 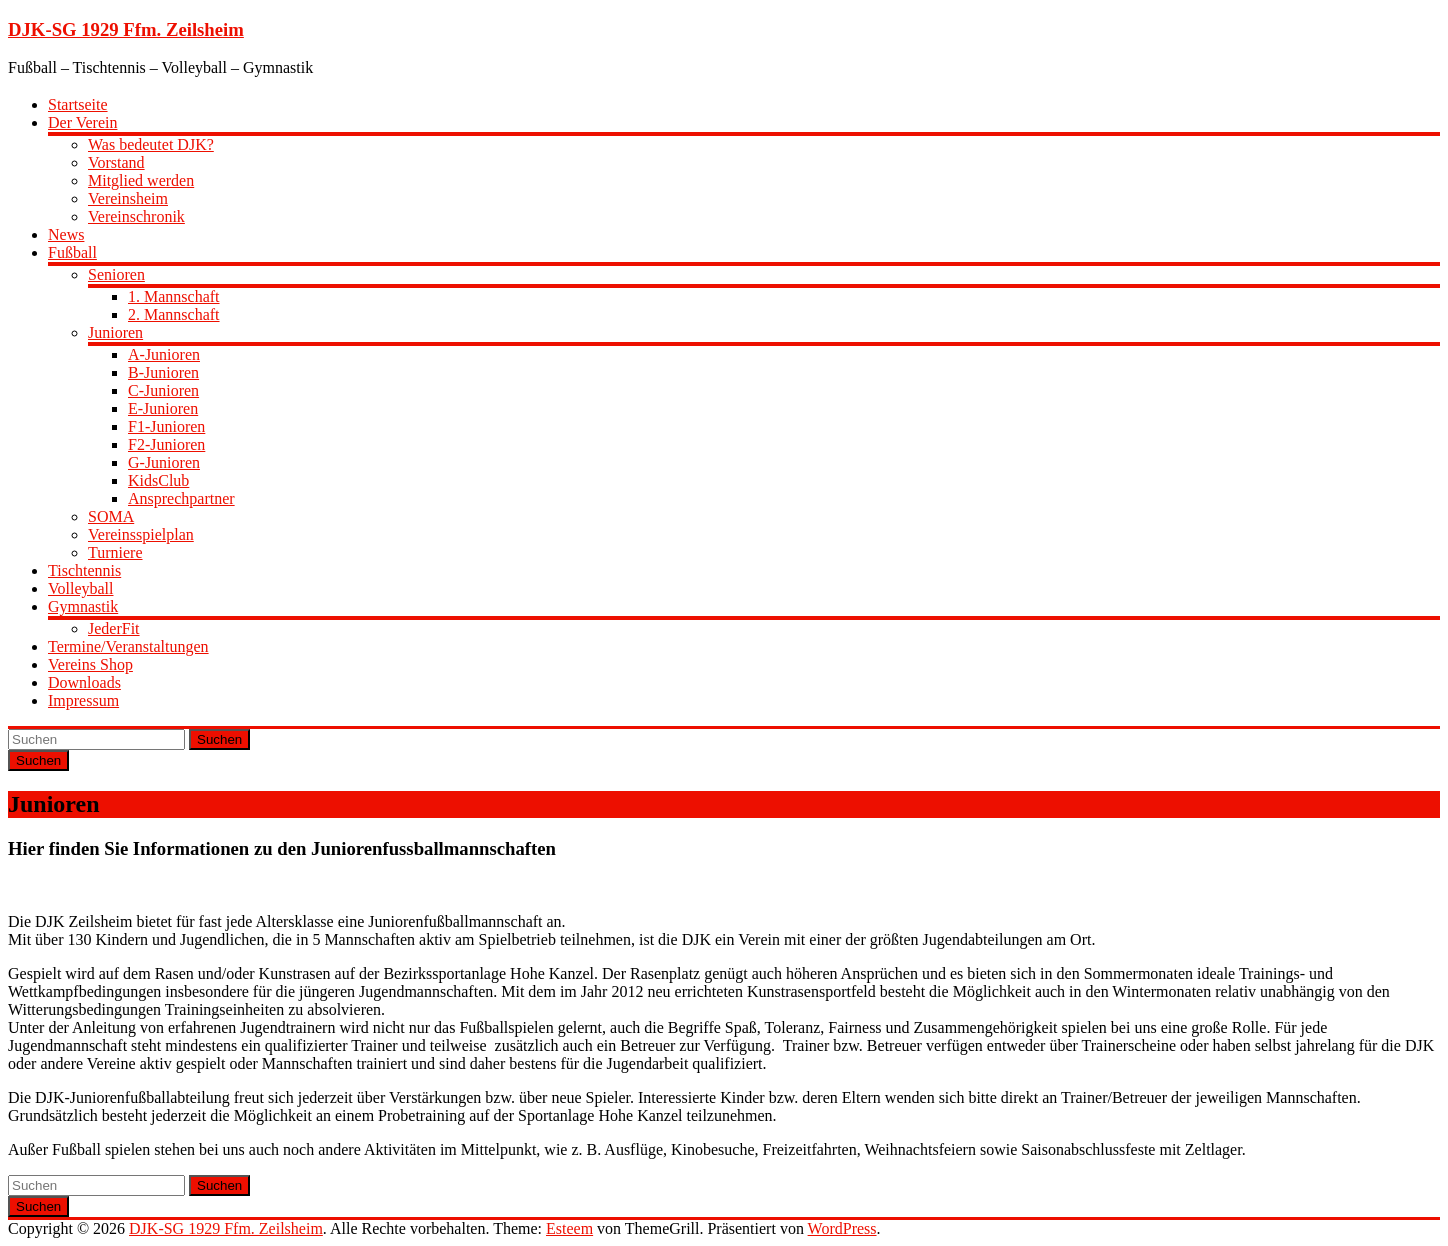 I want to click on G-Junioren, so click(x=164, y=462).